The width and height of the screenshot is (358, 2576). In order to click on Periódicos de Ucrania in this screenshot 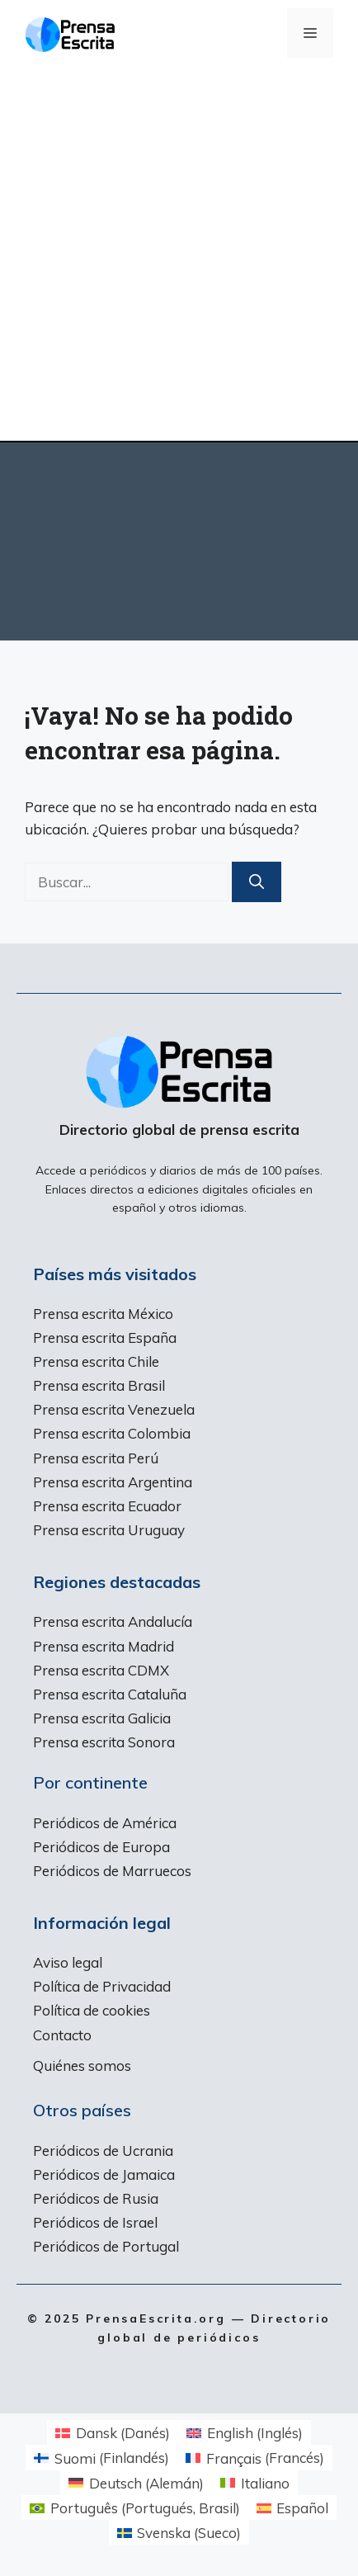, I will do `click(103, 2150)`.